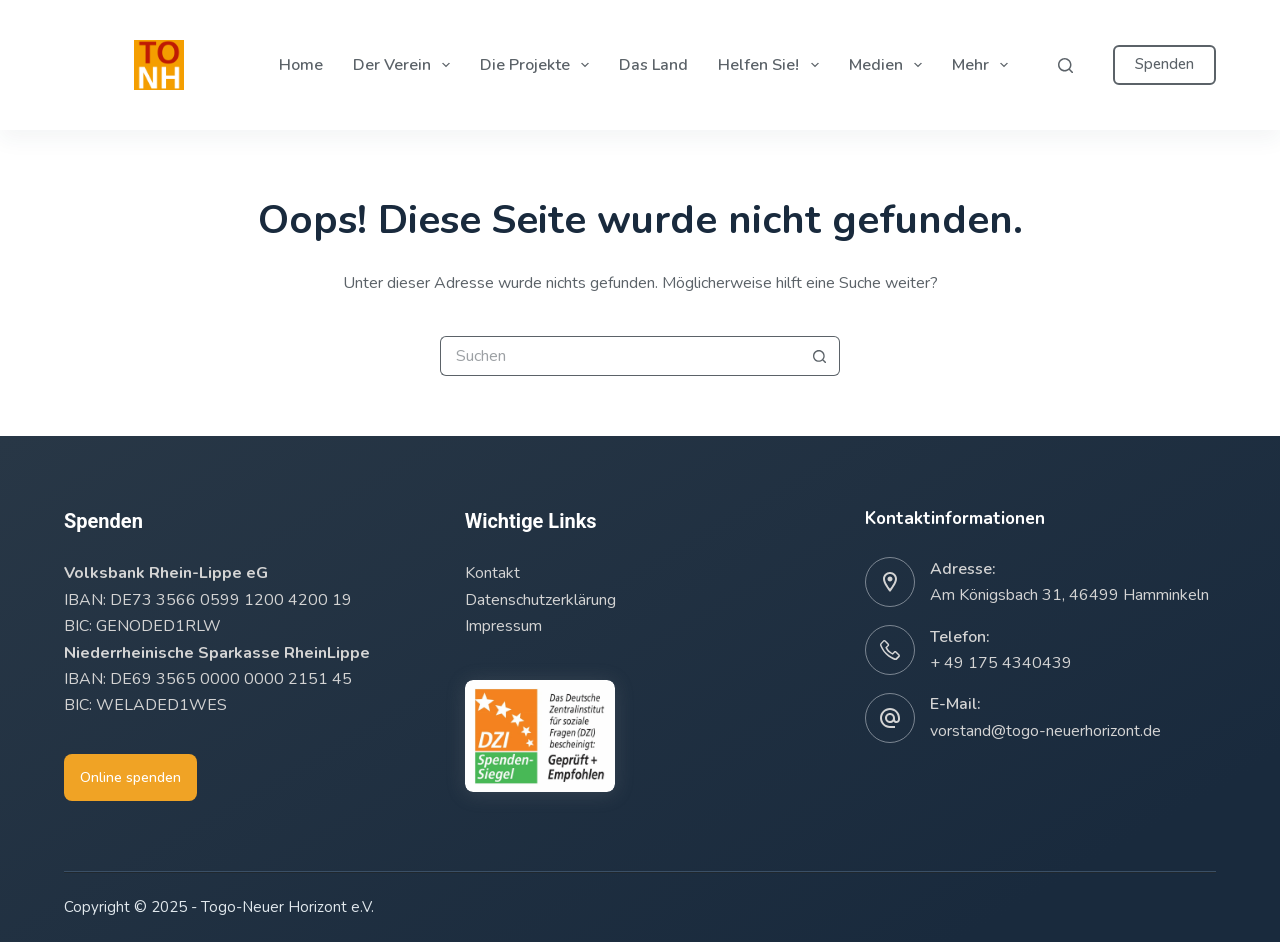 The width and height of the screenshot is (1280, 942). What do you see at coordinates (1164, 64) in the screenshot?
I see `Spenden` at bounding box center [1164, 64].